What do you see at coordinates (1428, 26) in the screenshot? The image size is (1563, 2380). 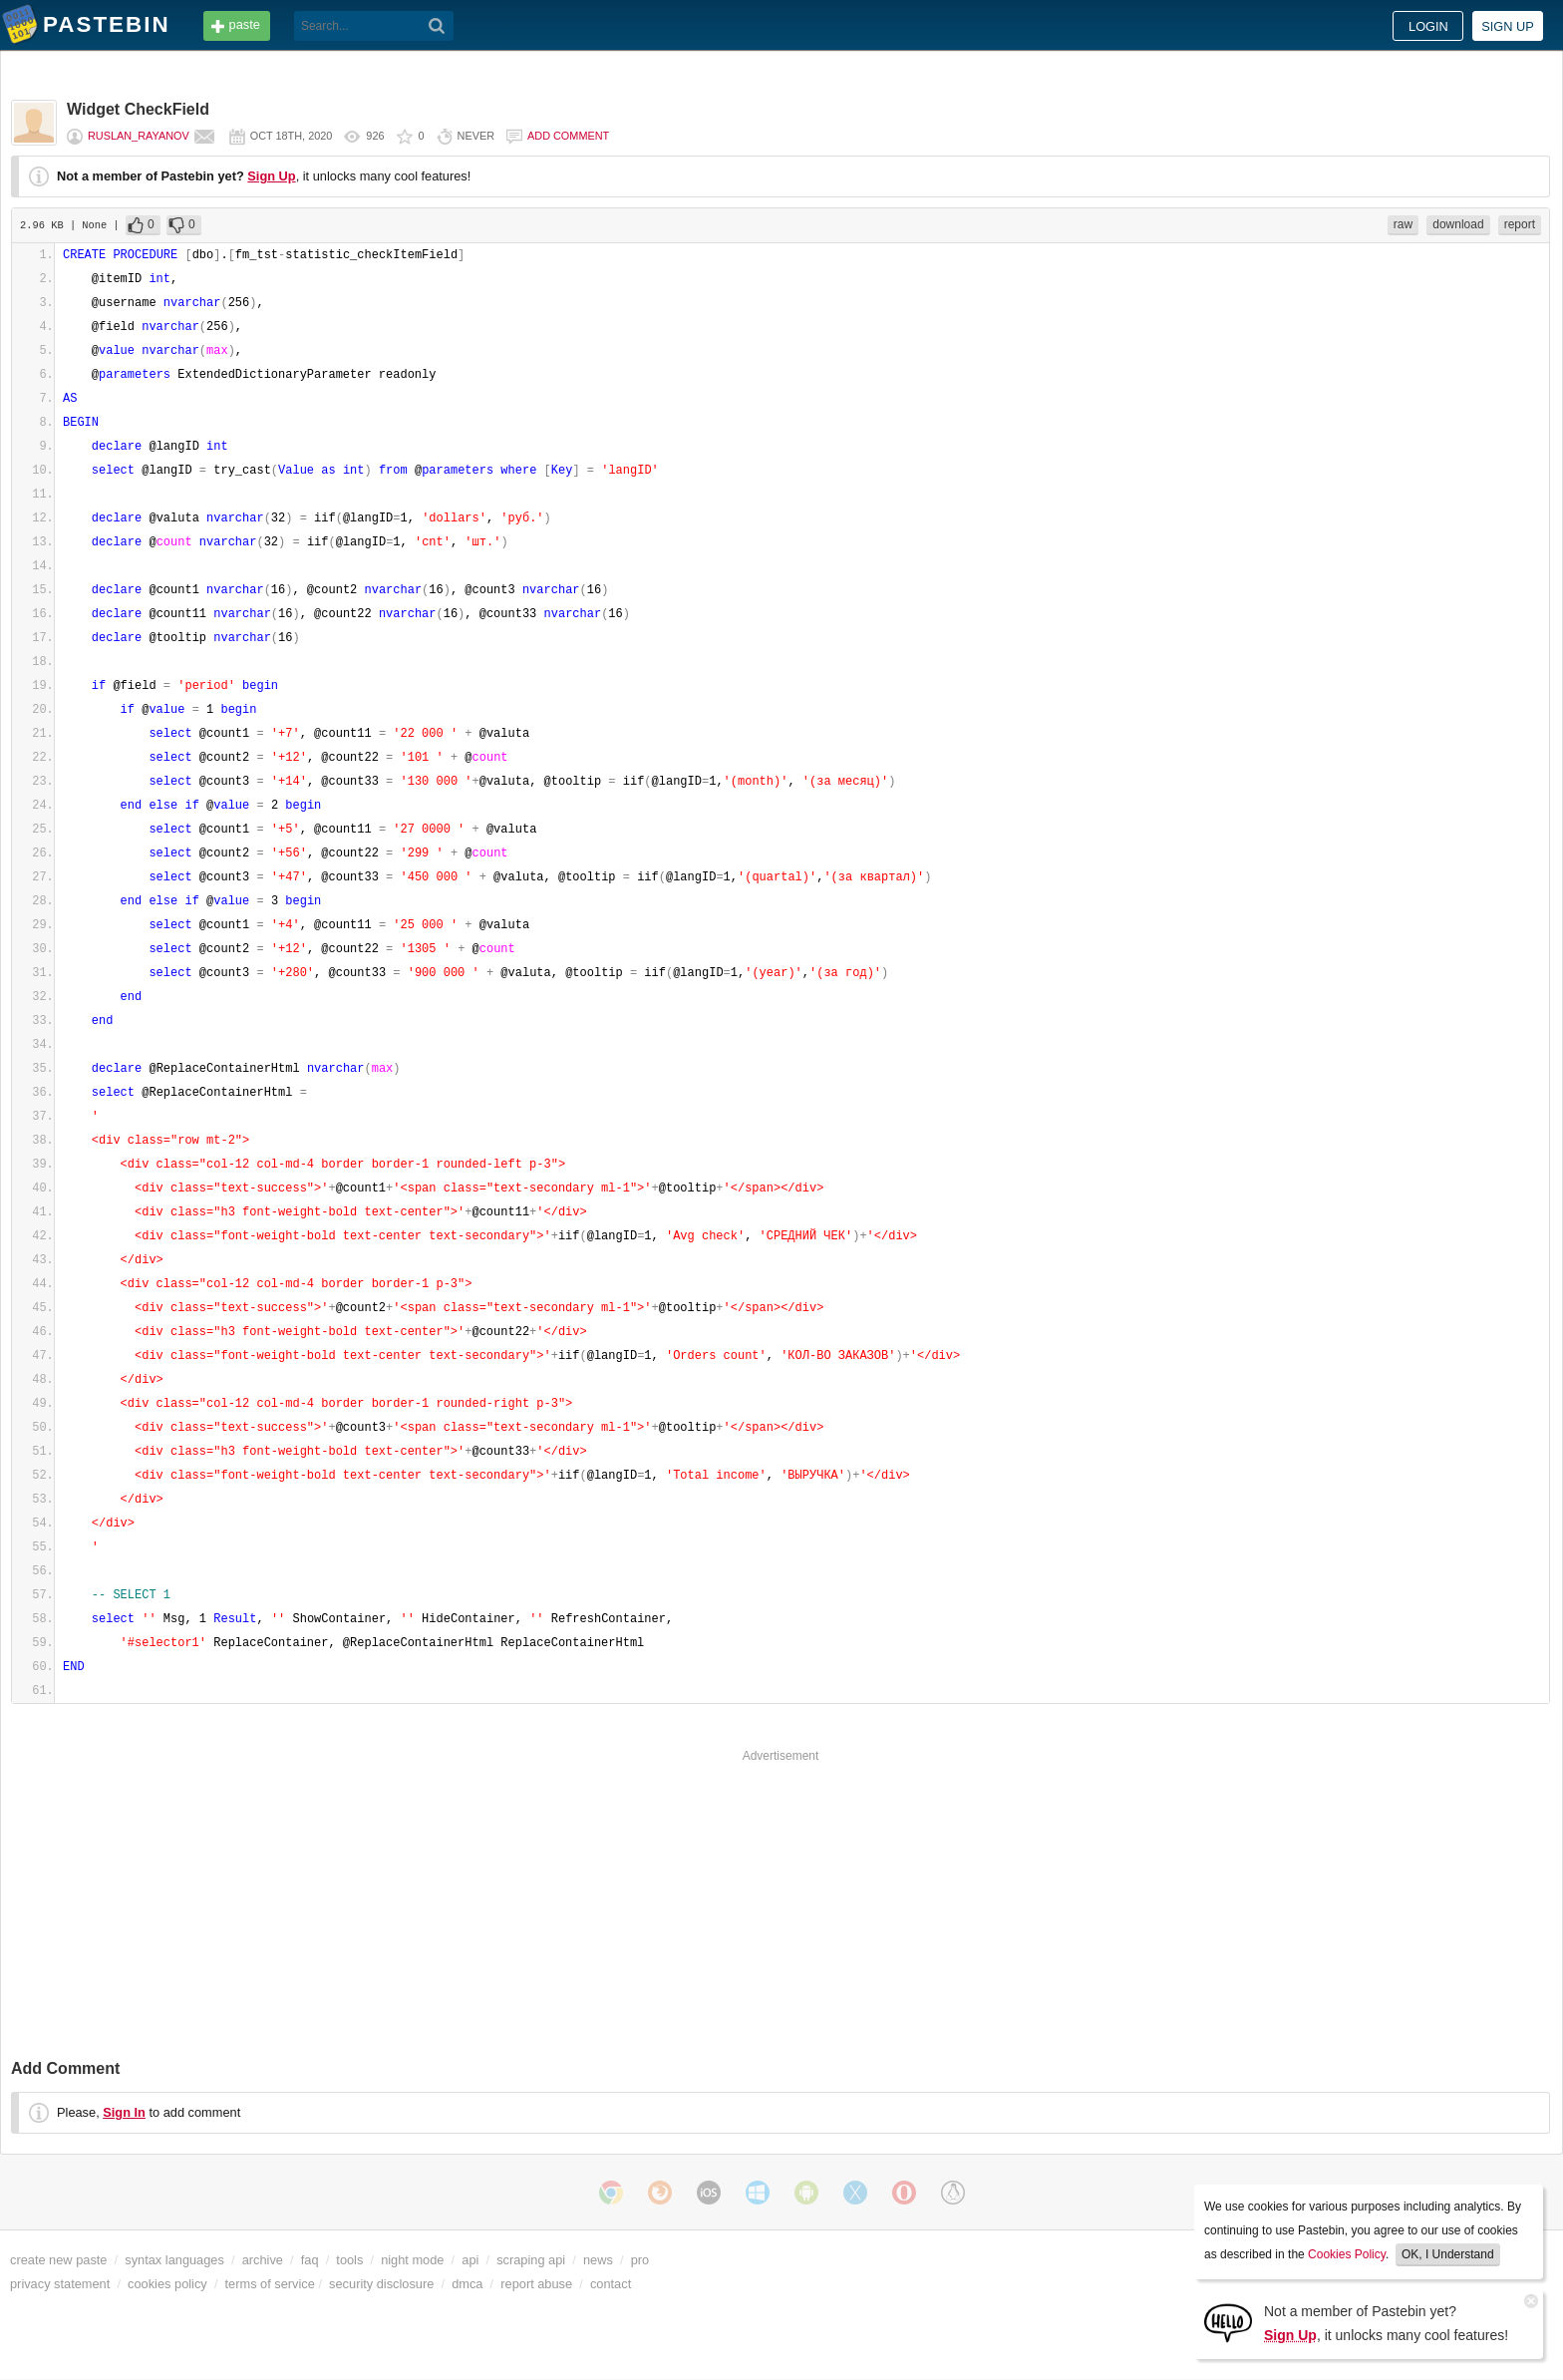 I see `Login` at bounding box center [1428, 26].